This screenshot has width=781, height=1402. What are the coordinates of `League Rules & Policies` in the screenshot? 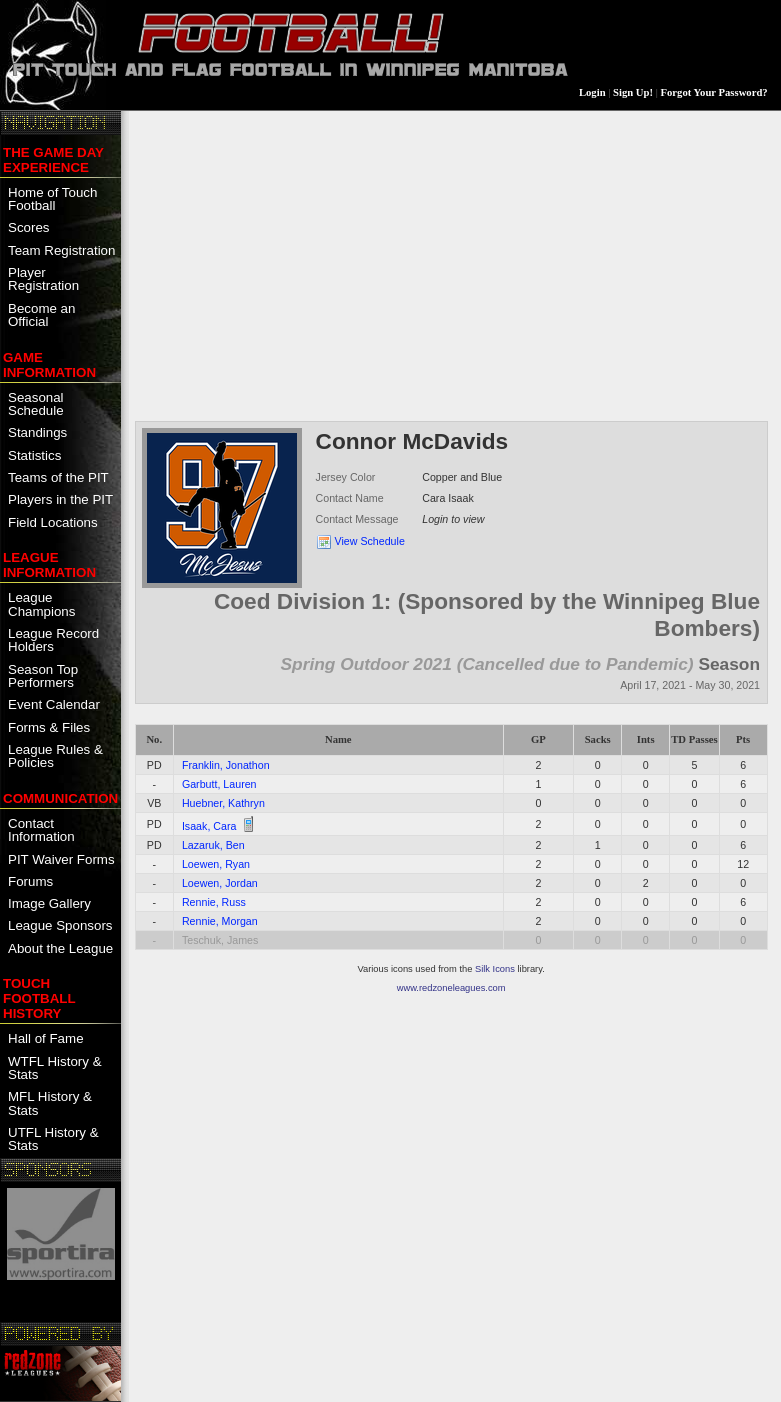 It's located at (55, 756).